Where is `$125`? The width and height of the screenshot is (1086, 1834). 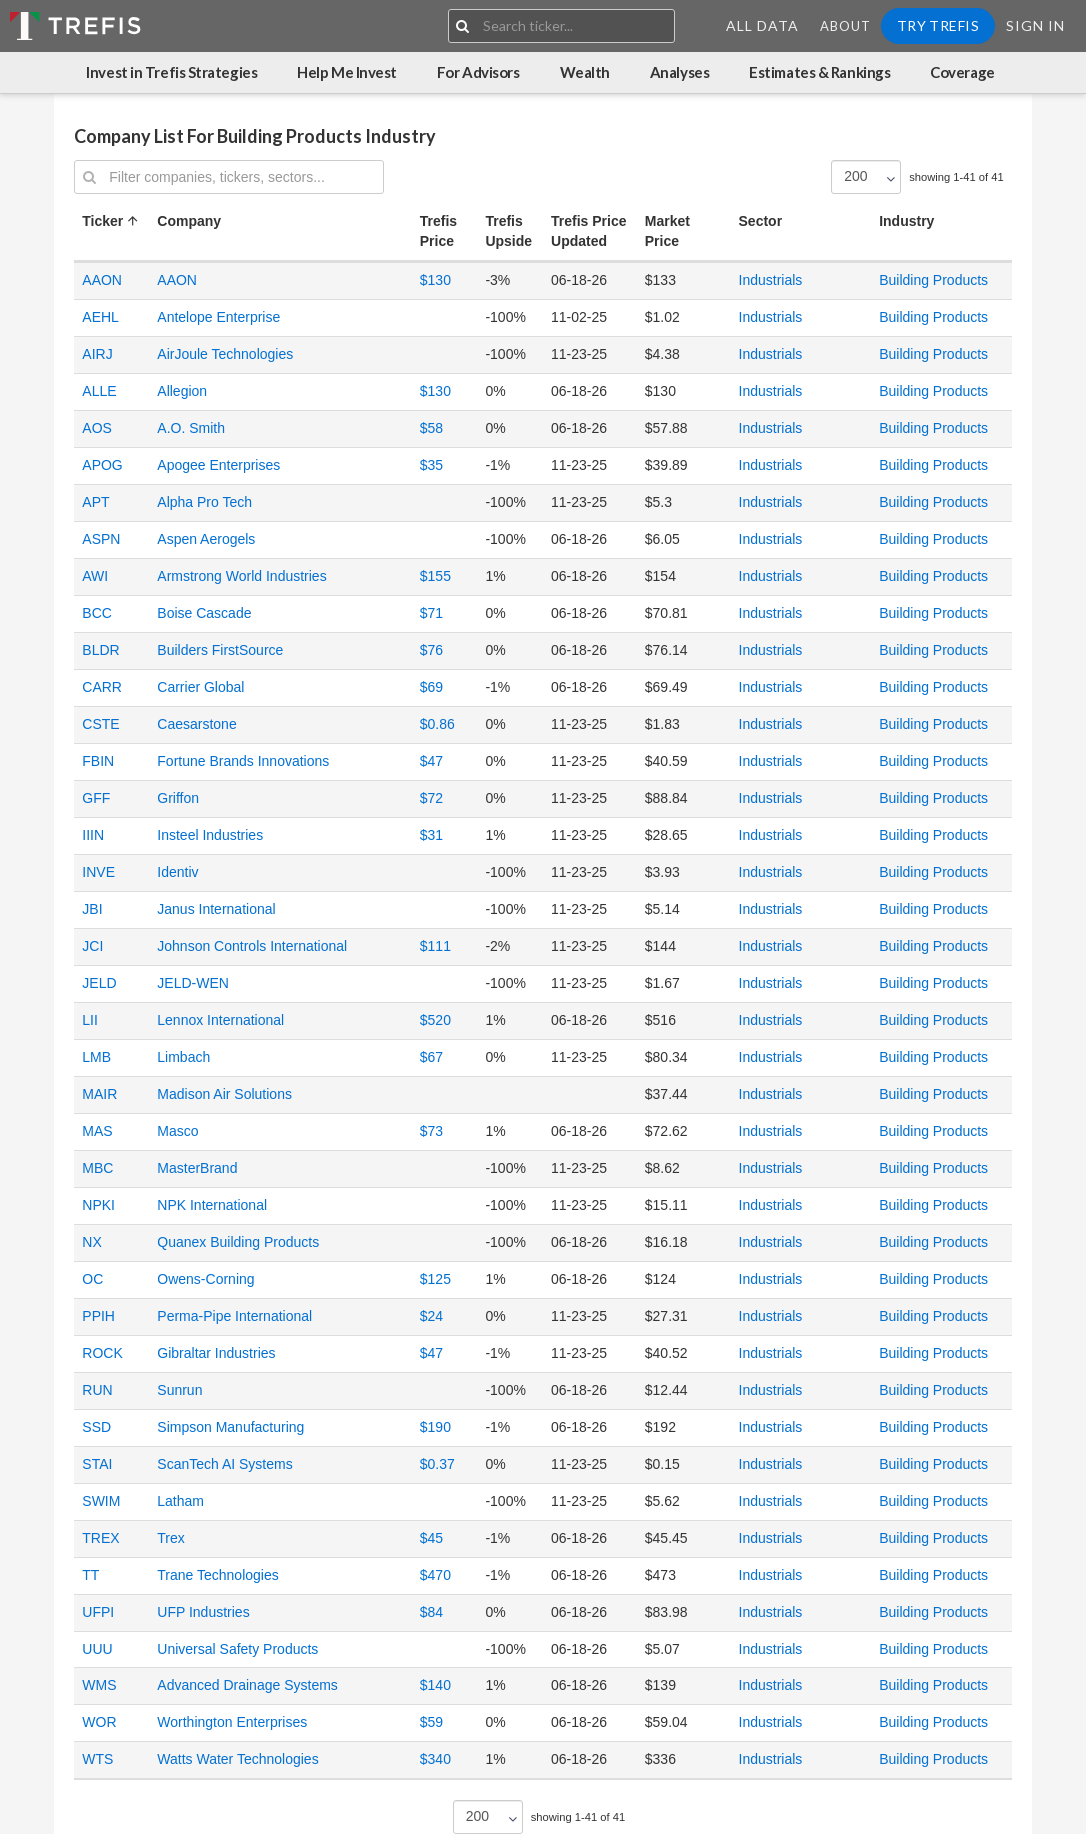
$125 is located at coordinates (435, 1279).